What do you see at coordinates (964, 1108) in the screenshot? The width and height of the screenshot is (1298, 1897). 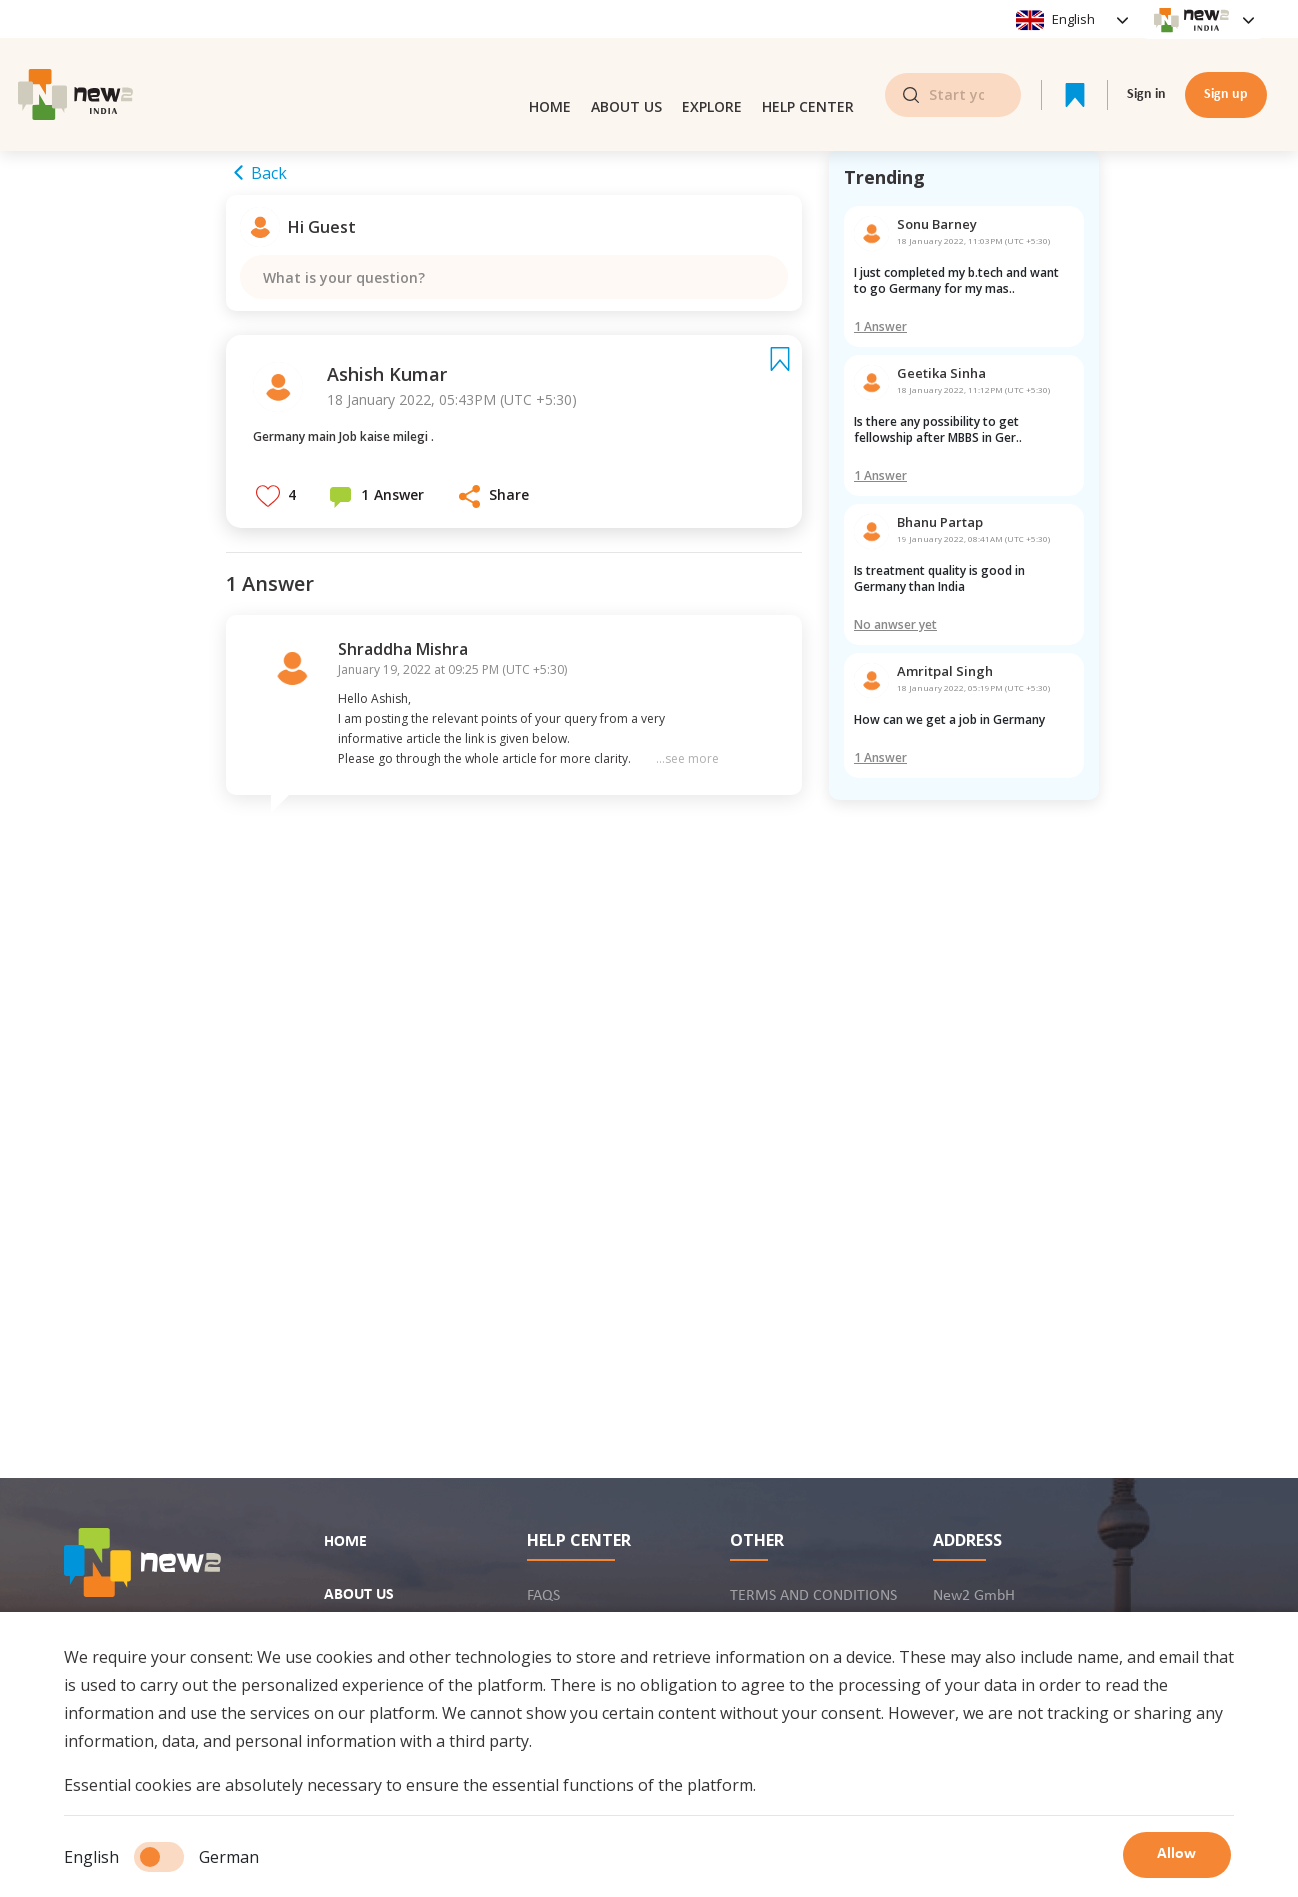 I see `[Advertisement]` at bounding box center [964, 1108].